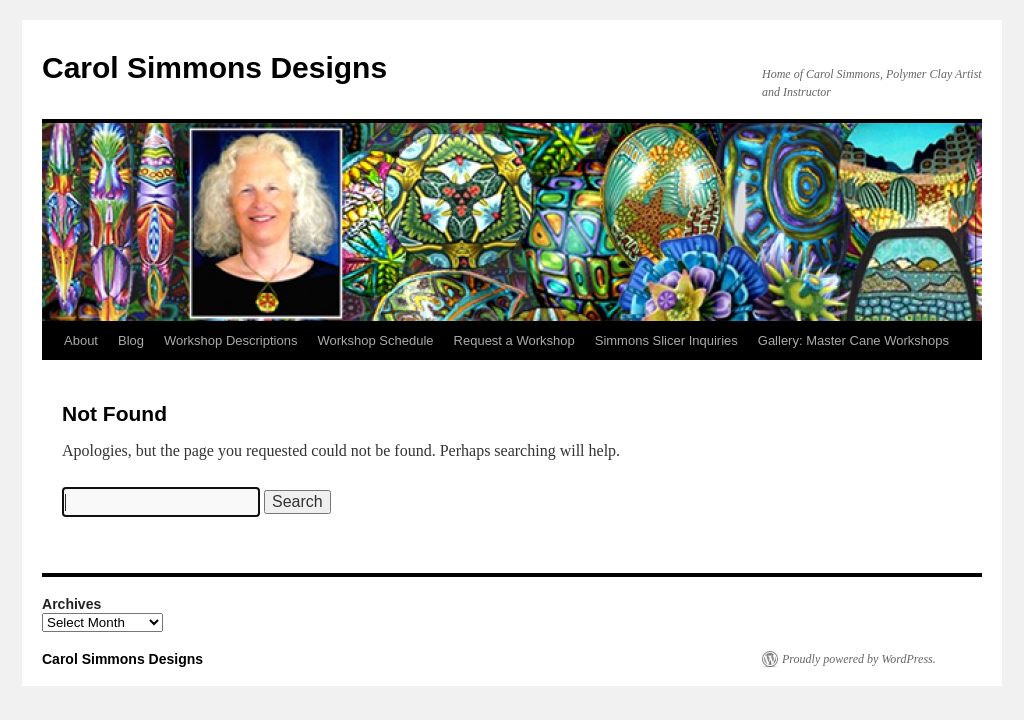 This screenshot has width=1024, height=720. I want to click on Gallery: Master Cane Workshops, so click(853, 340).